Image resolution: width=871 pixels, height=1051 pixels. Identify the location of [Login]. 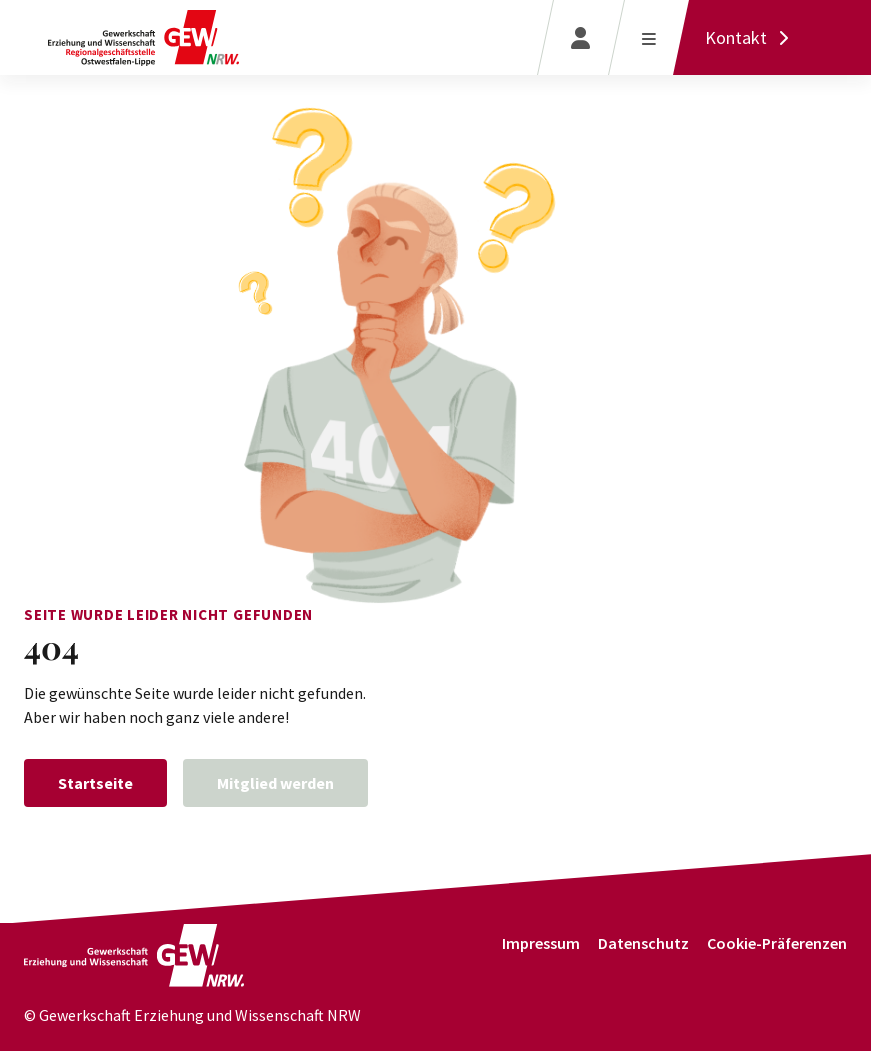
(580, 37).